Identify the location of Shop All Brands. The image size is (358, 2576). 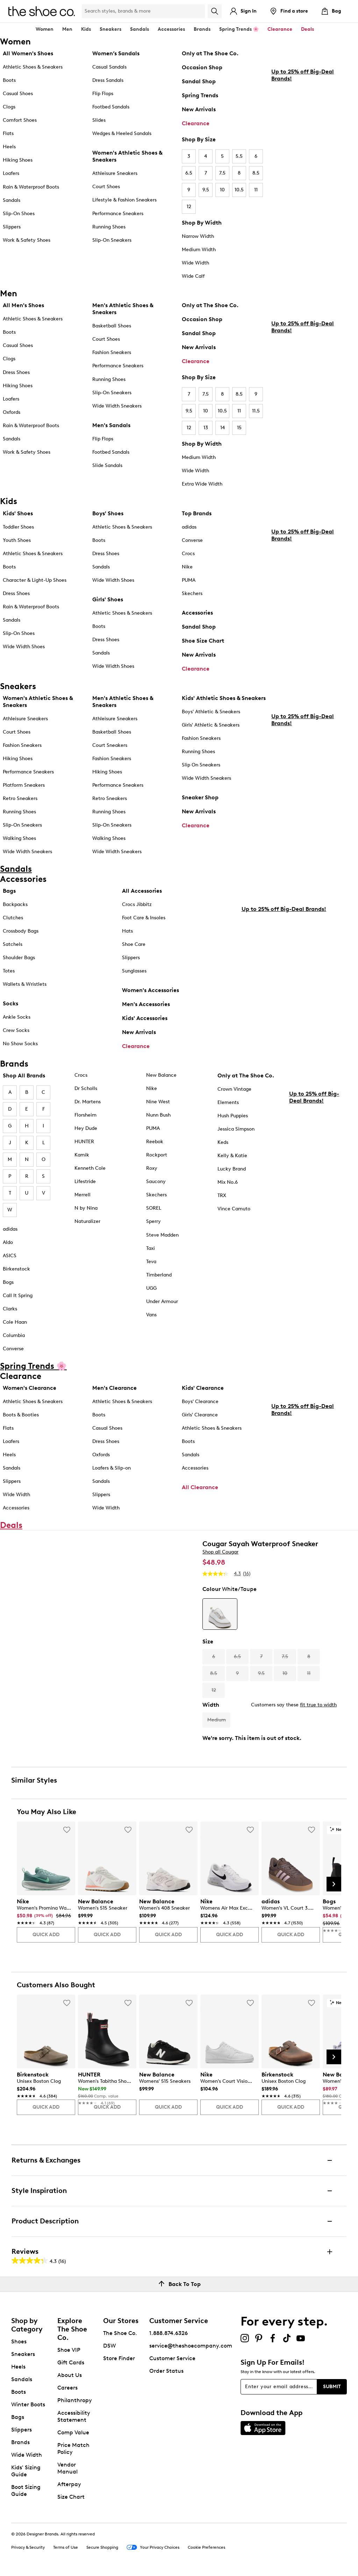
(24, 1075).